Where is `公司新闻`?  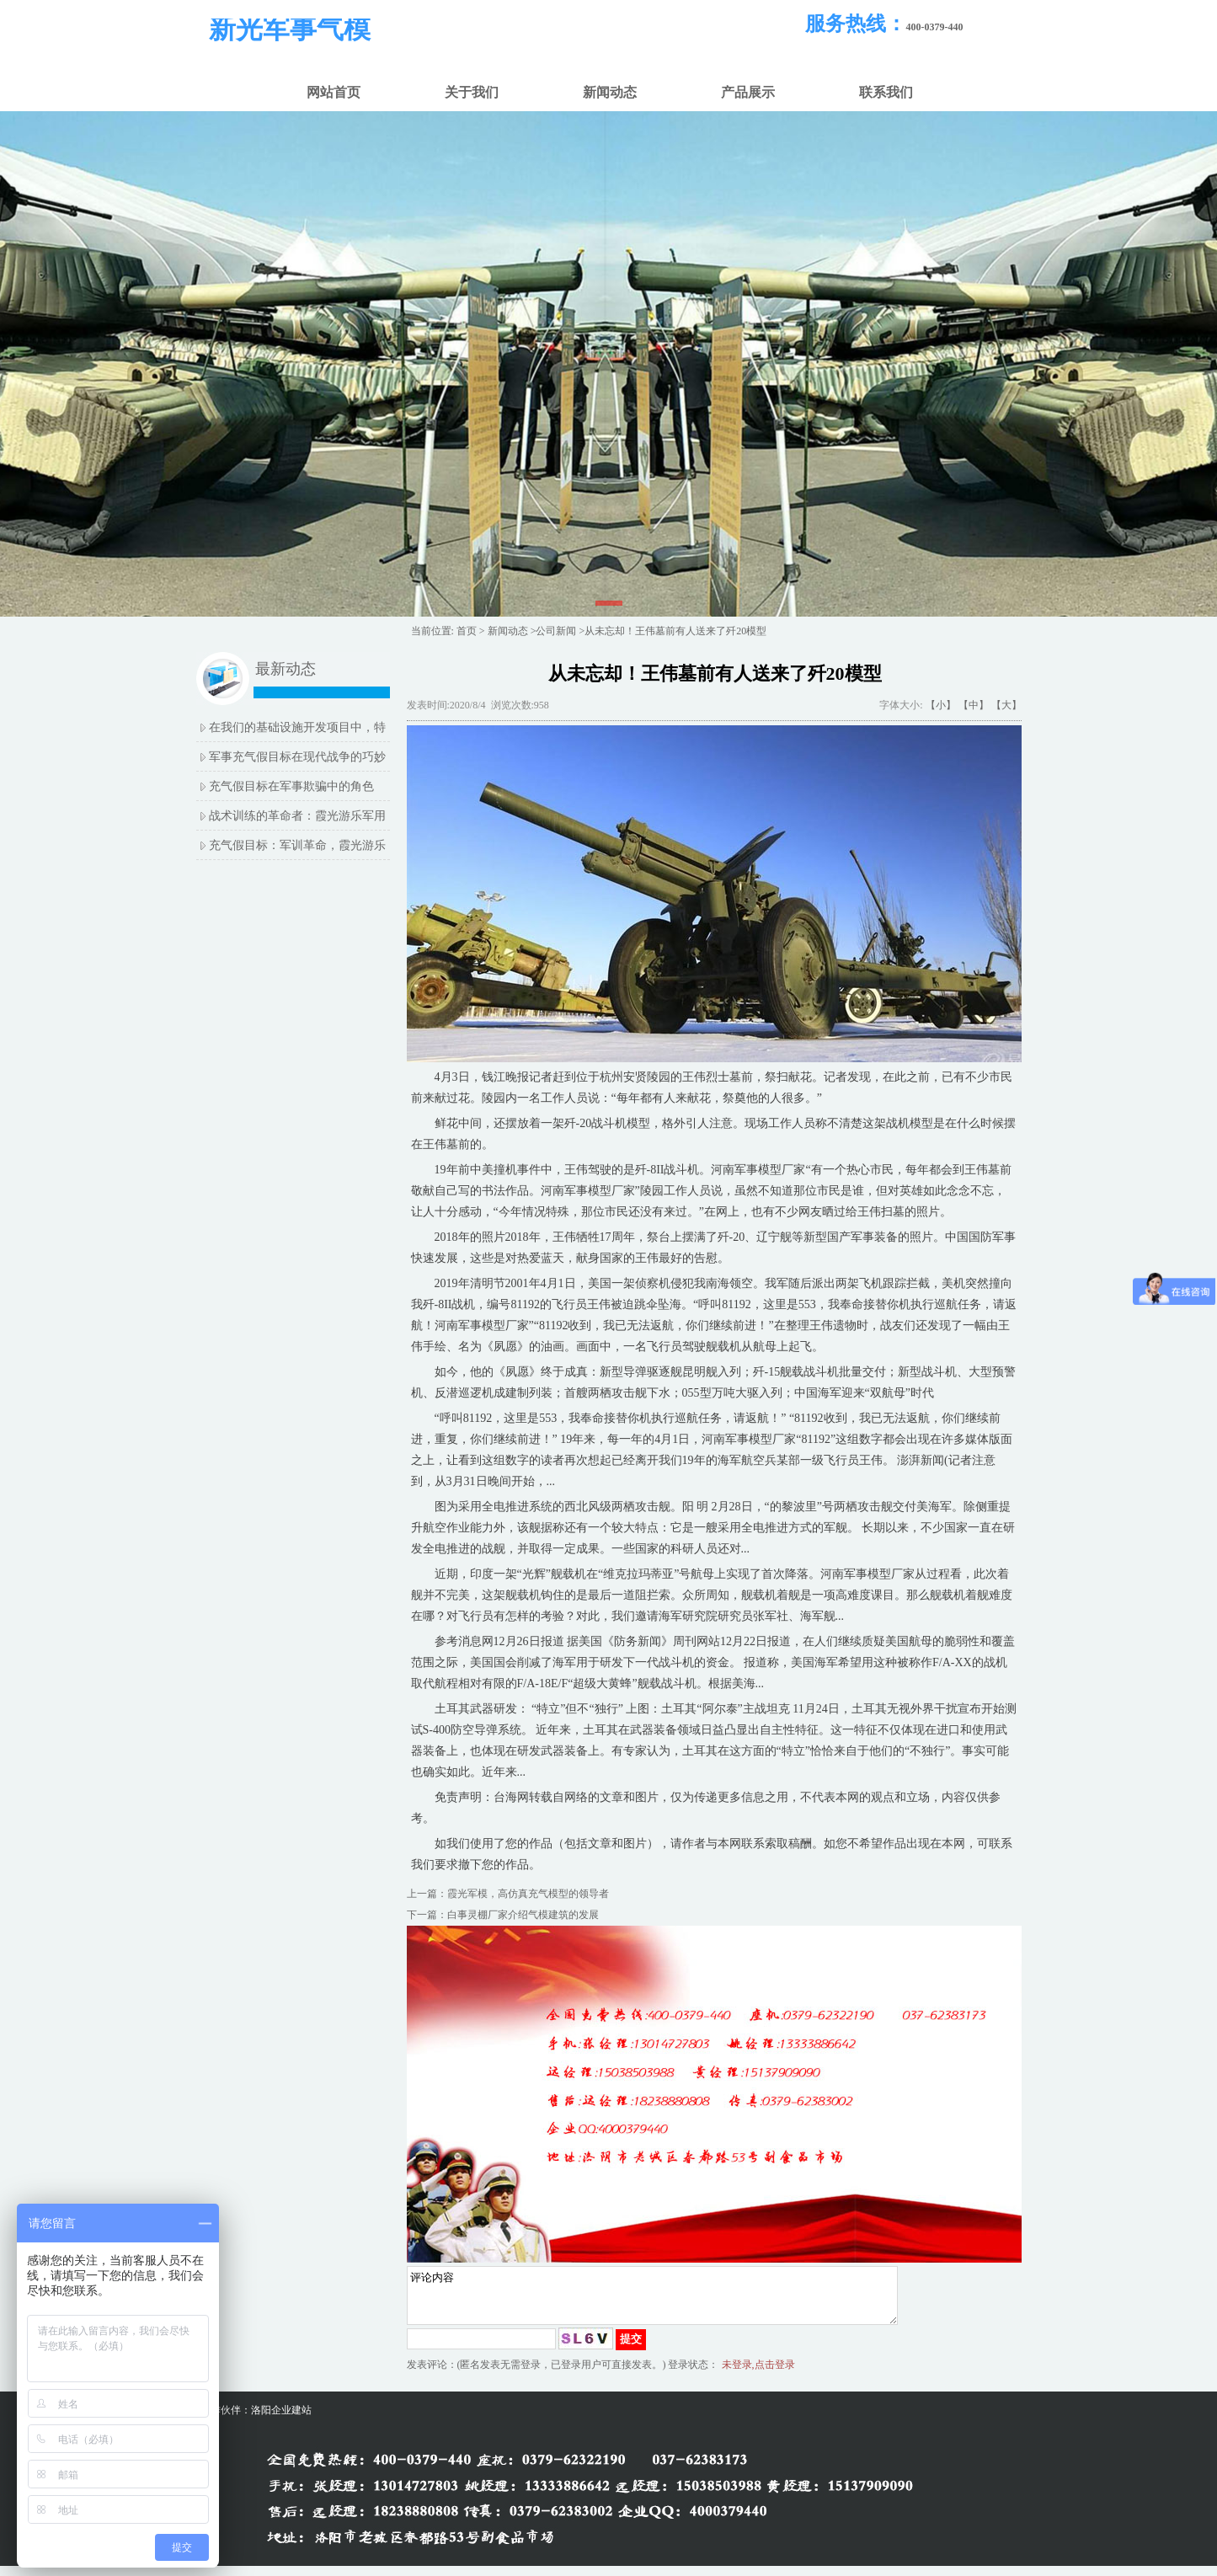
公司新闻 is located at coordinates (556, 631).